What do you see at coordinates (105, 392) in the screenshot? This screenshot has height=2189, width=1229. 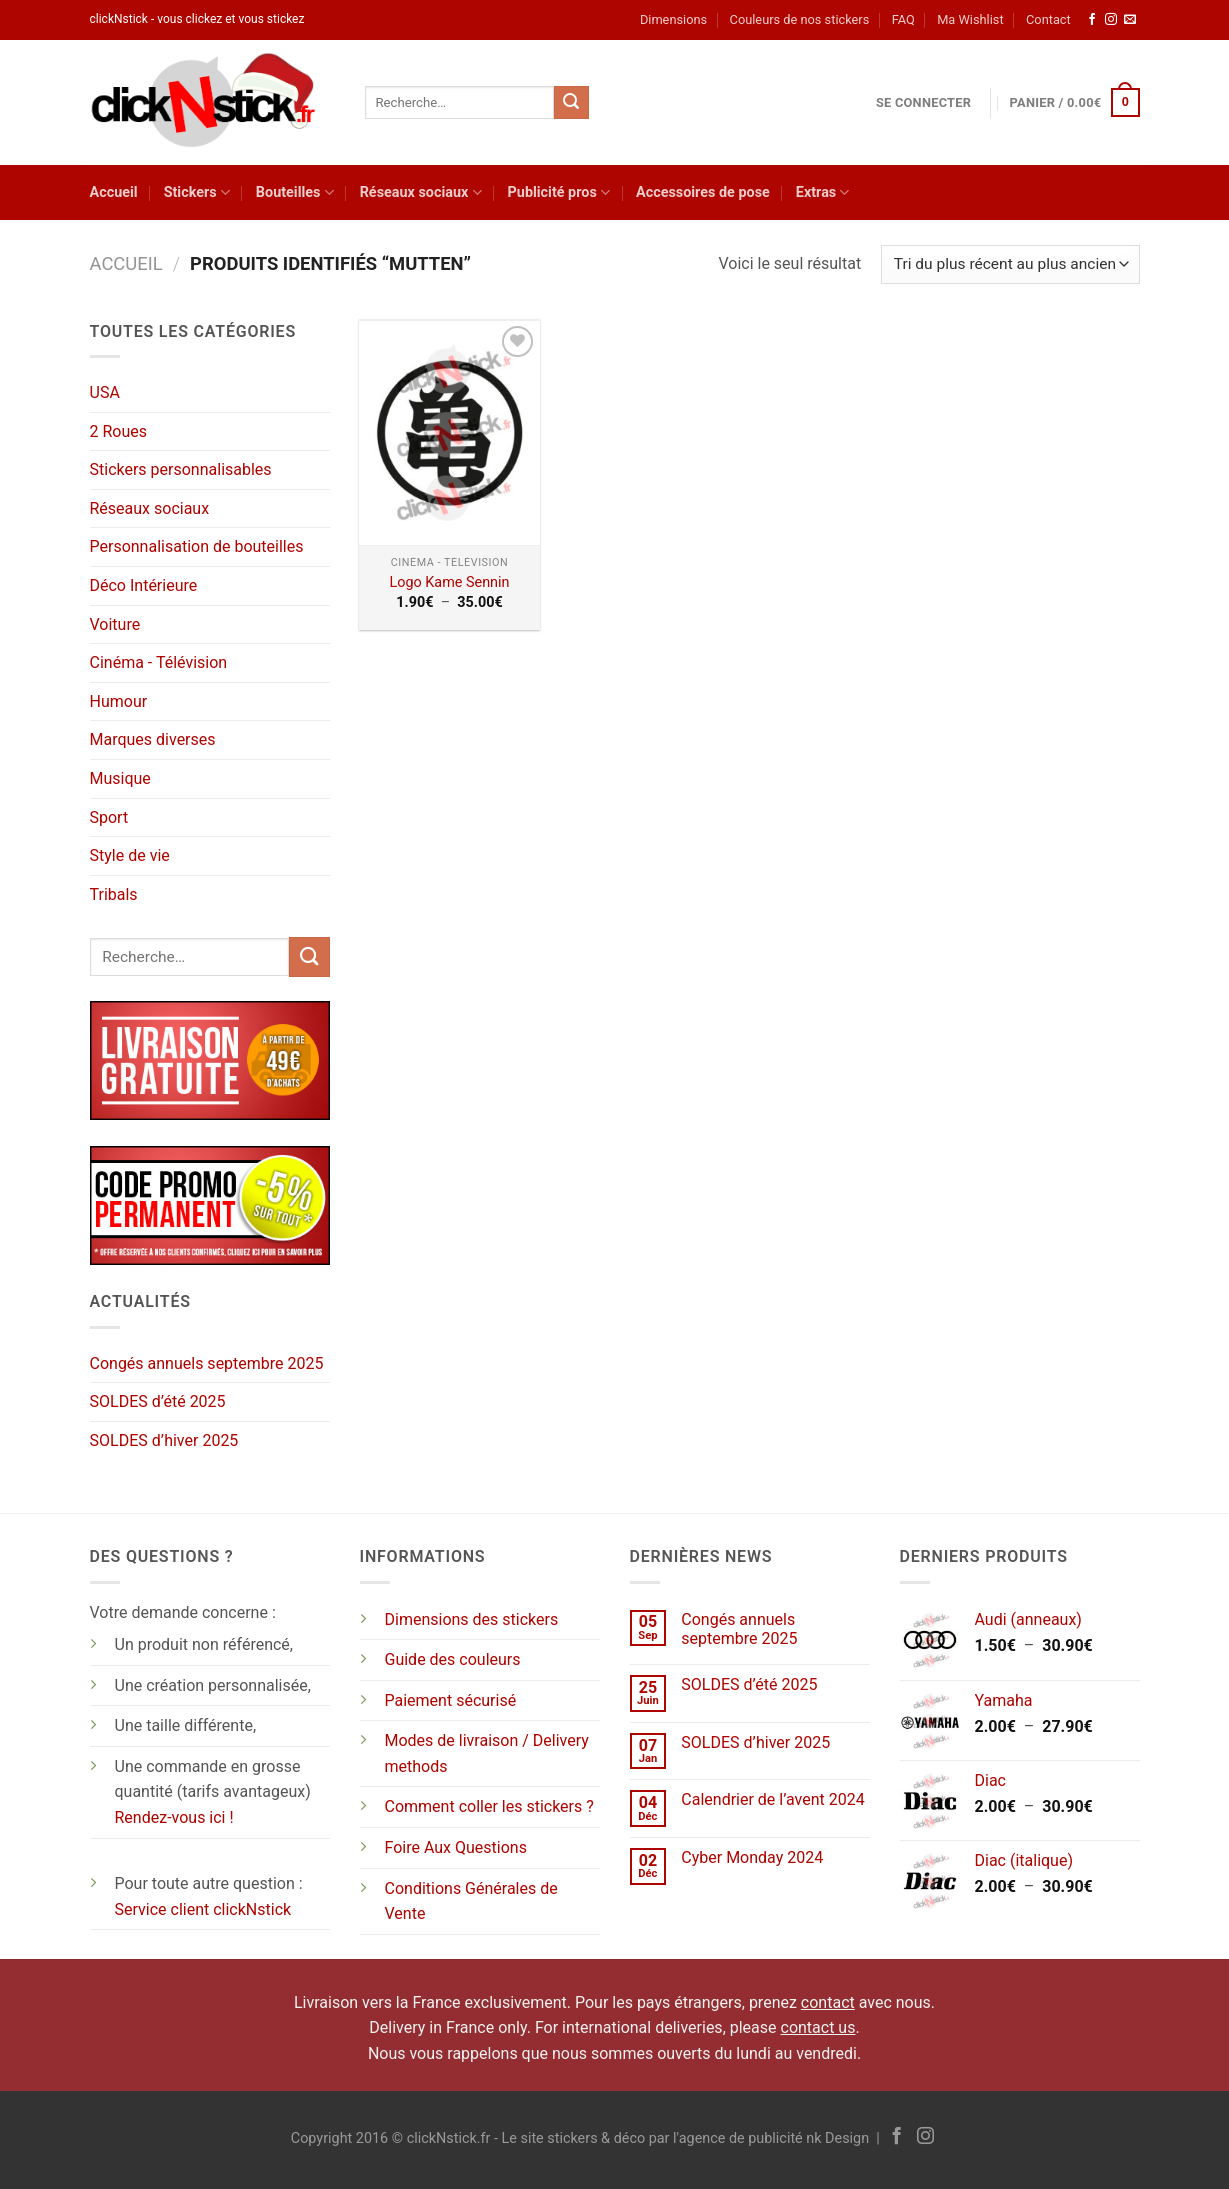 I see `USA` at bounding box center [105, 392].